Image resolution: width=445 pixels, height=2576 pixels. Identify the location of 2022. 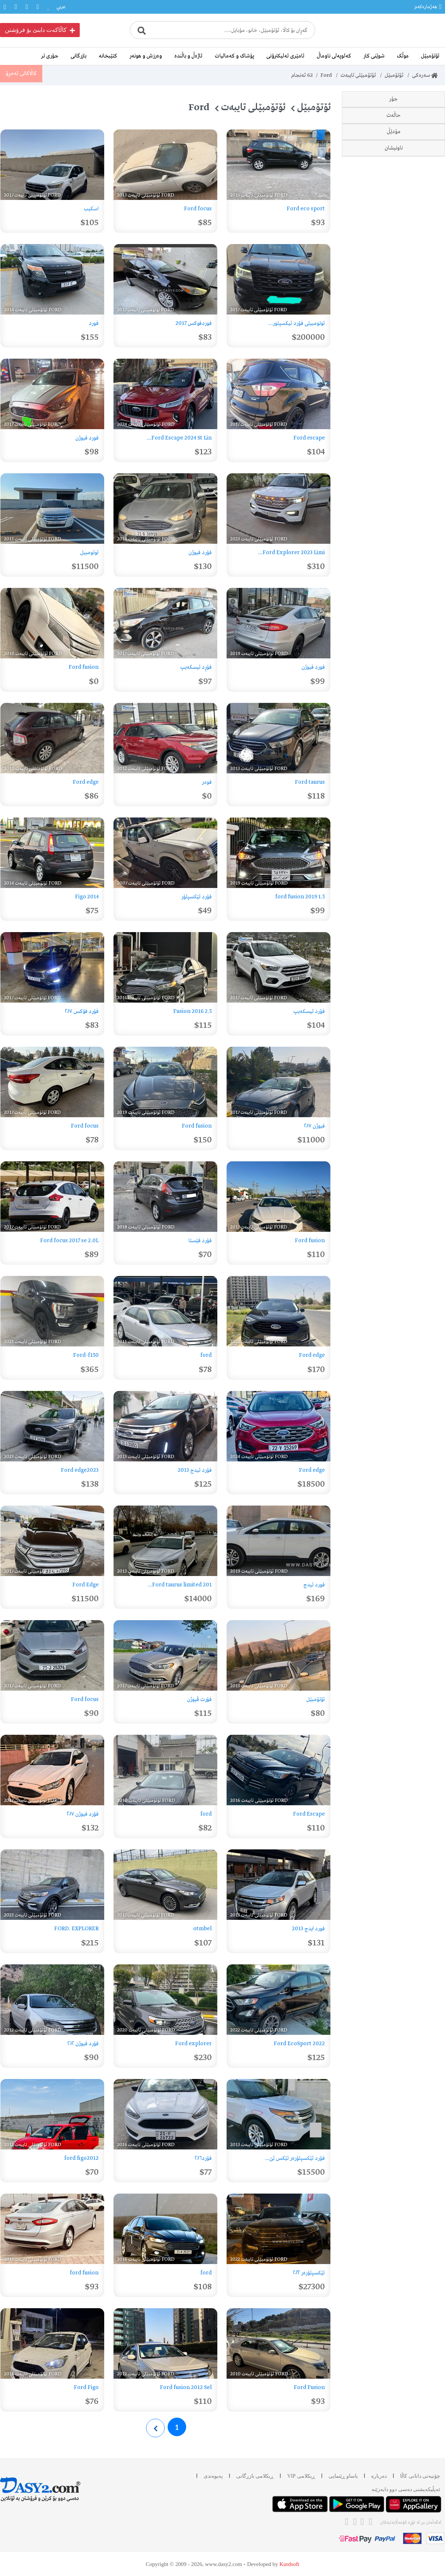
(417, 609).